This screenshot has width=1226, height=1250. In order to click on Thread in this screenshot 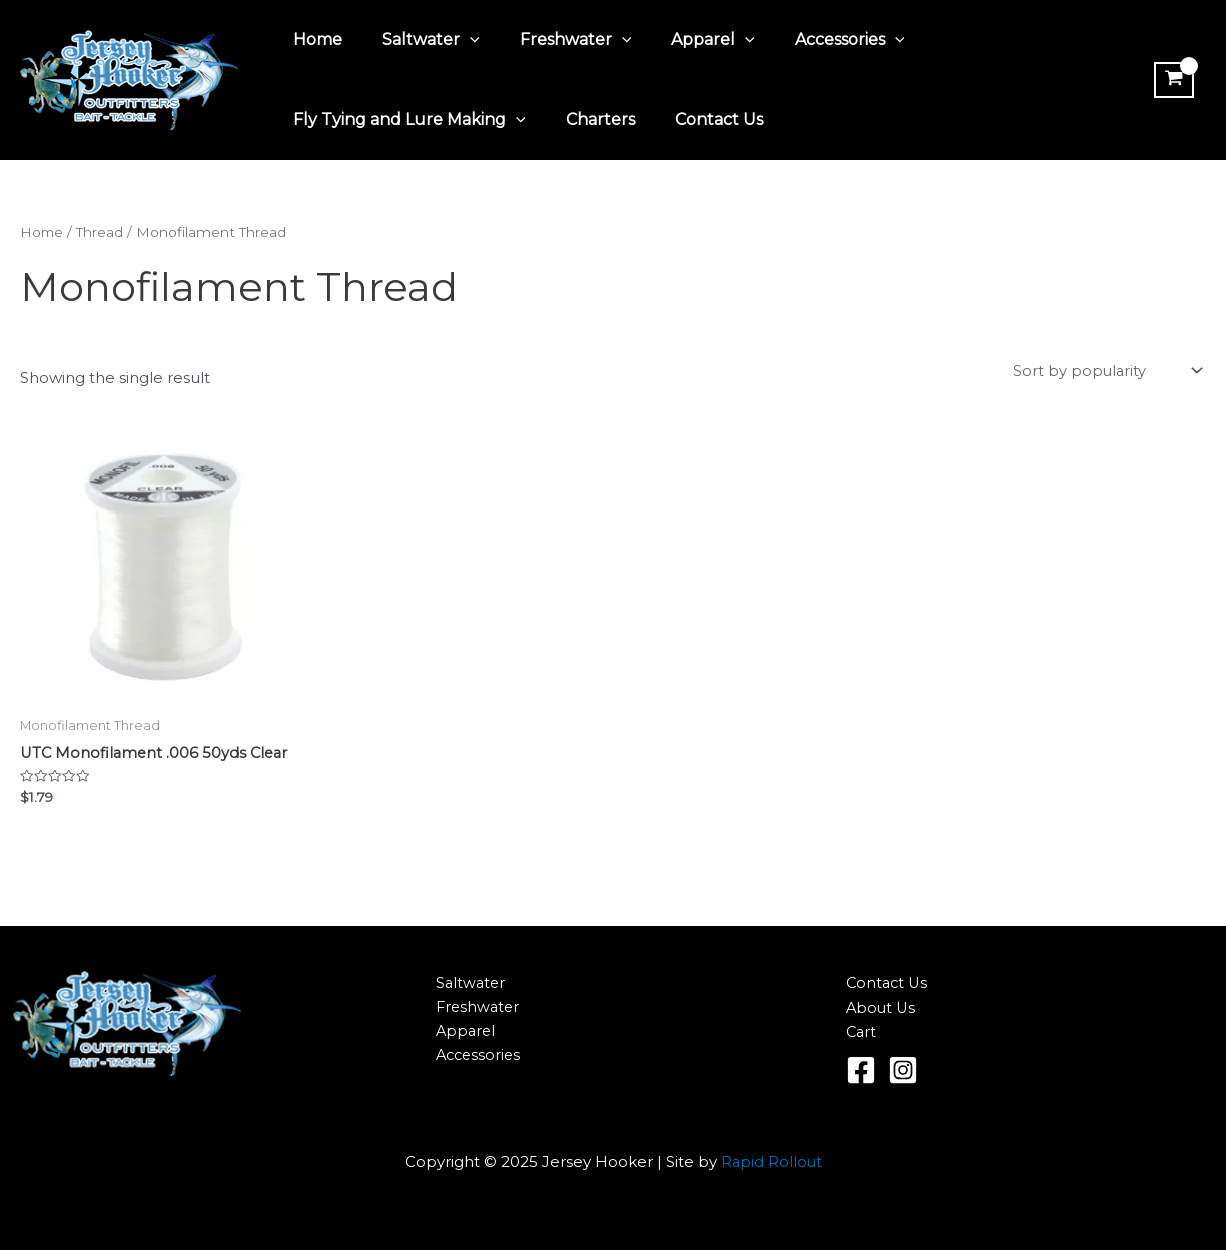, I will do `click(101, 232)`.